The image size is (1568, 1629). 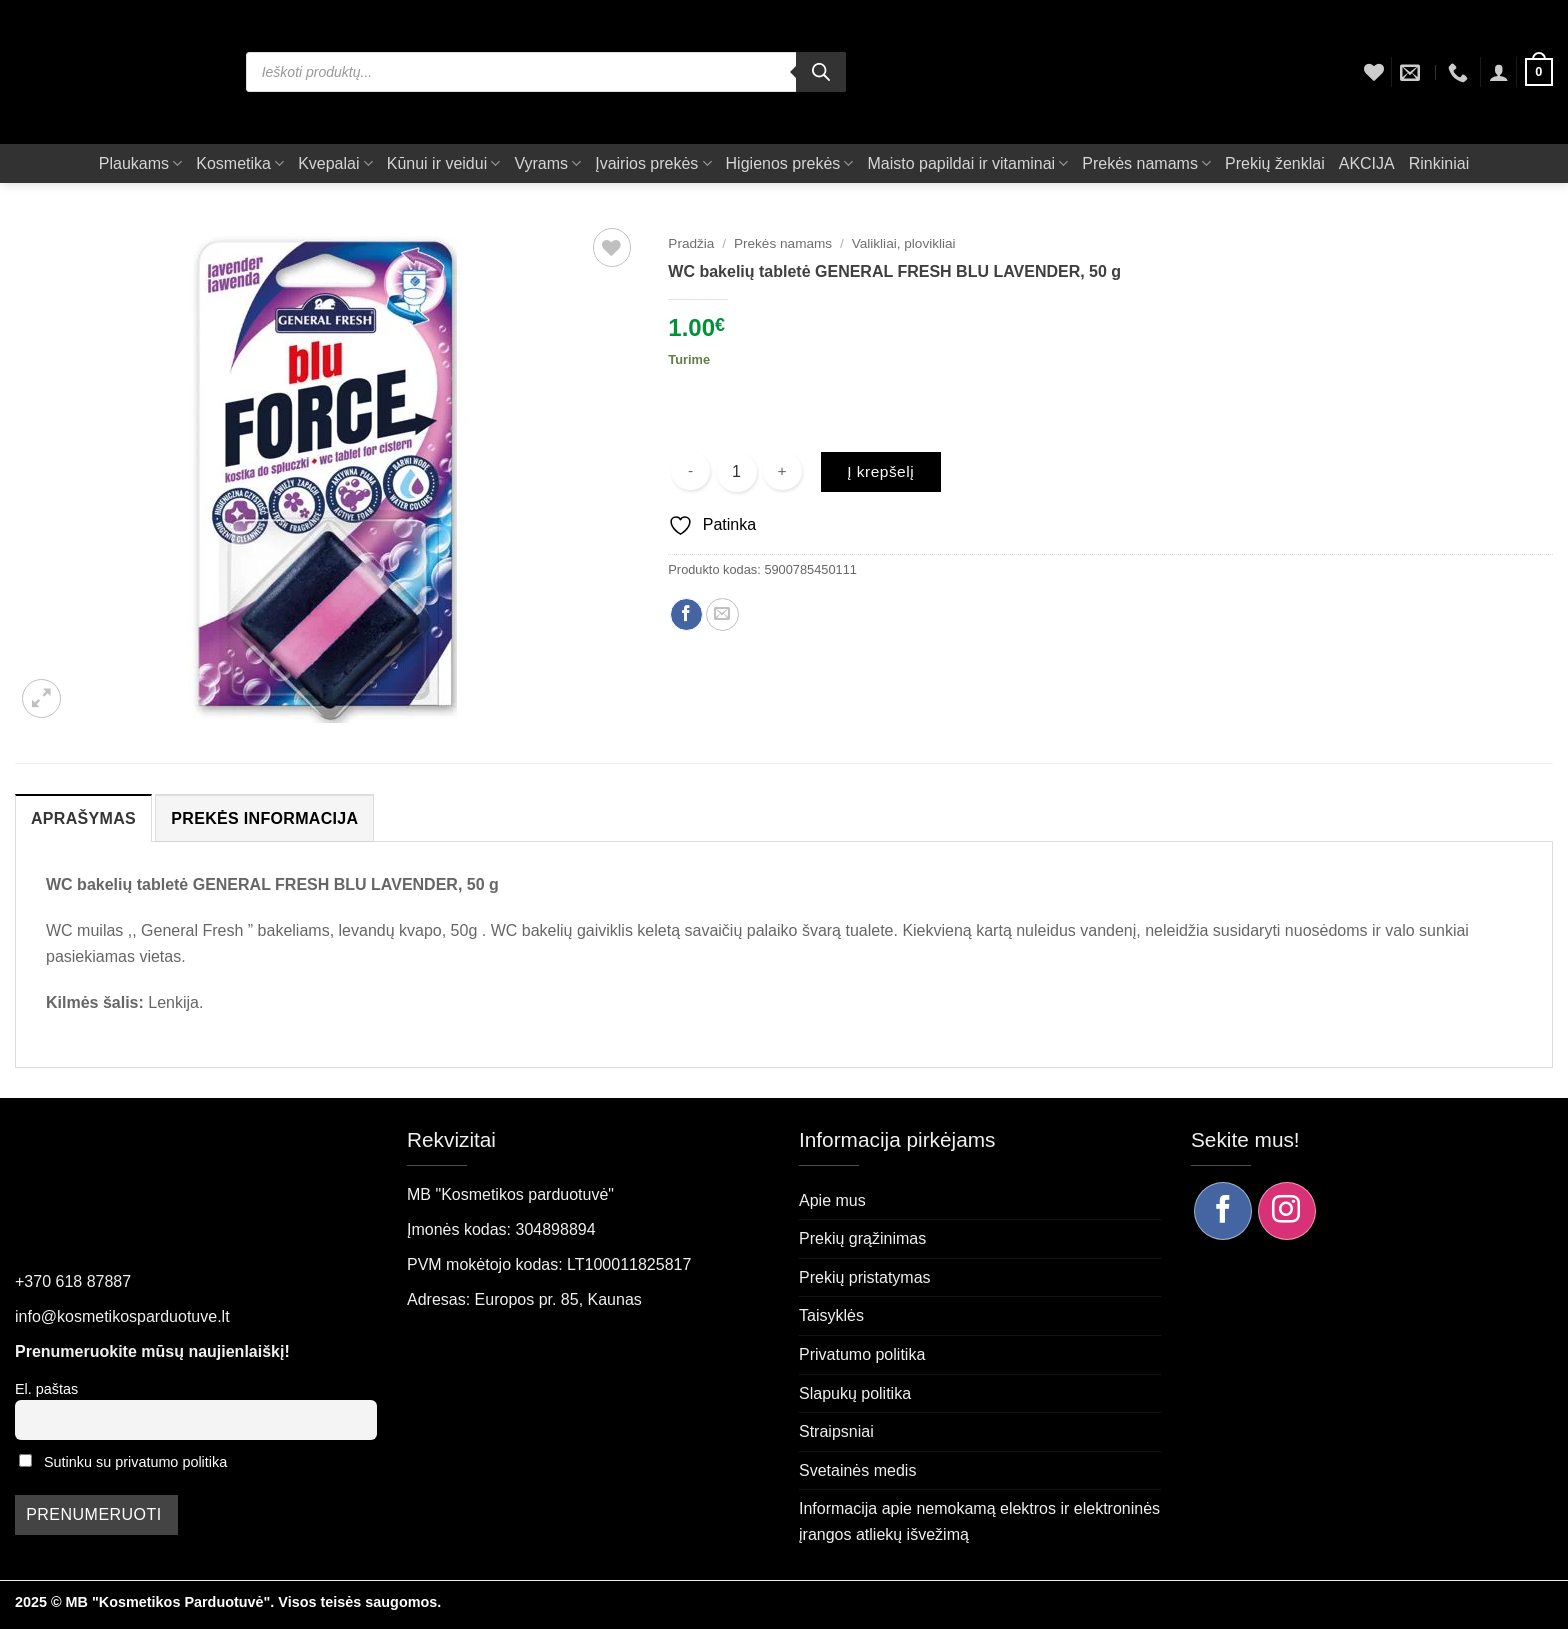 I want to click on Kvepalai, so click(x=335, y=163).